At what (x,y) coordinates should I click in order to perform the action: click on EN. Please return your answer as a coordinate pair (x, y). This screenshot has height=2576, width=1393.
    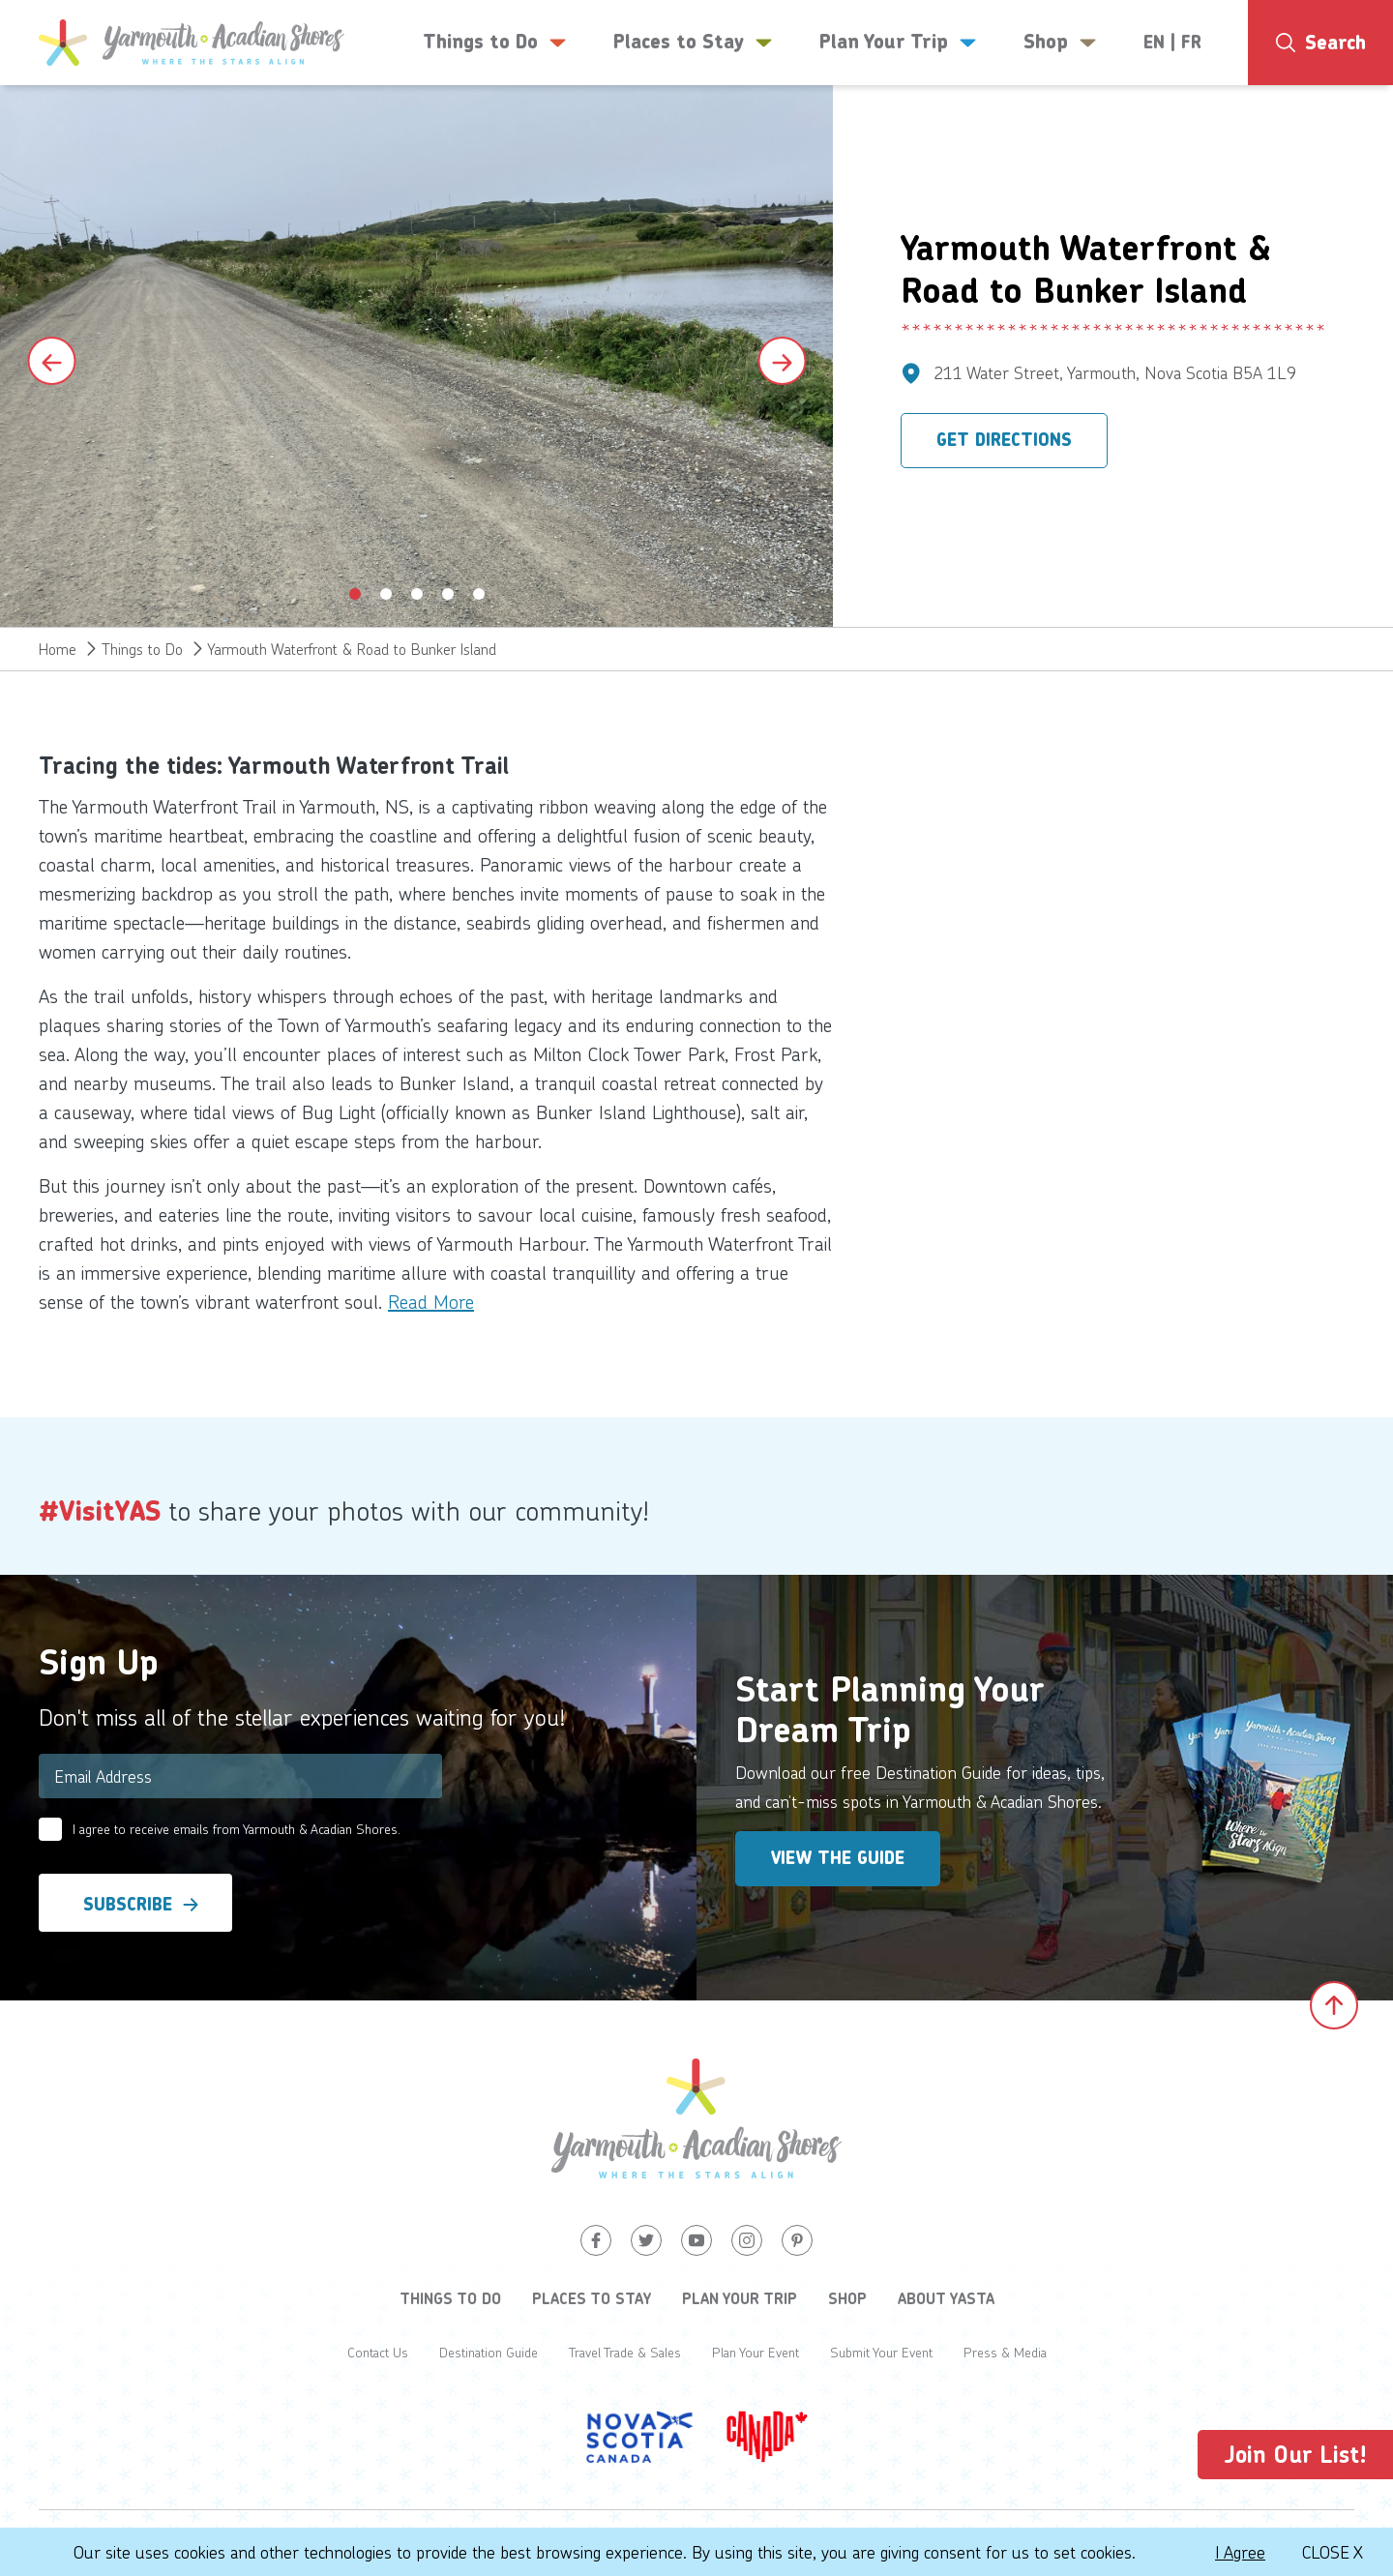
    Looking at the image, I should click on (1154, 42).